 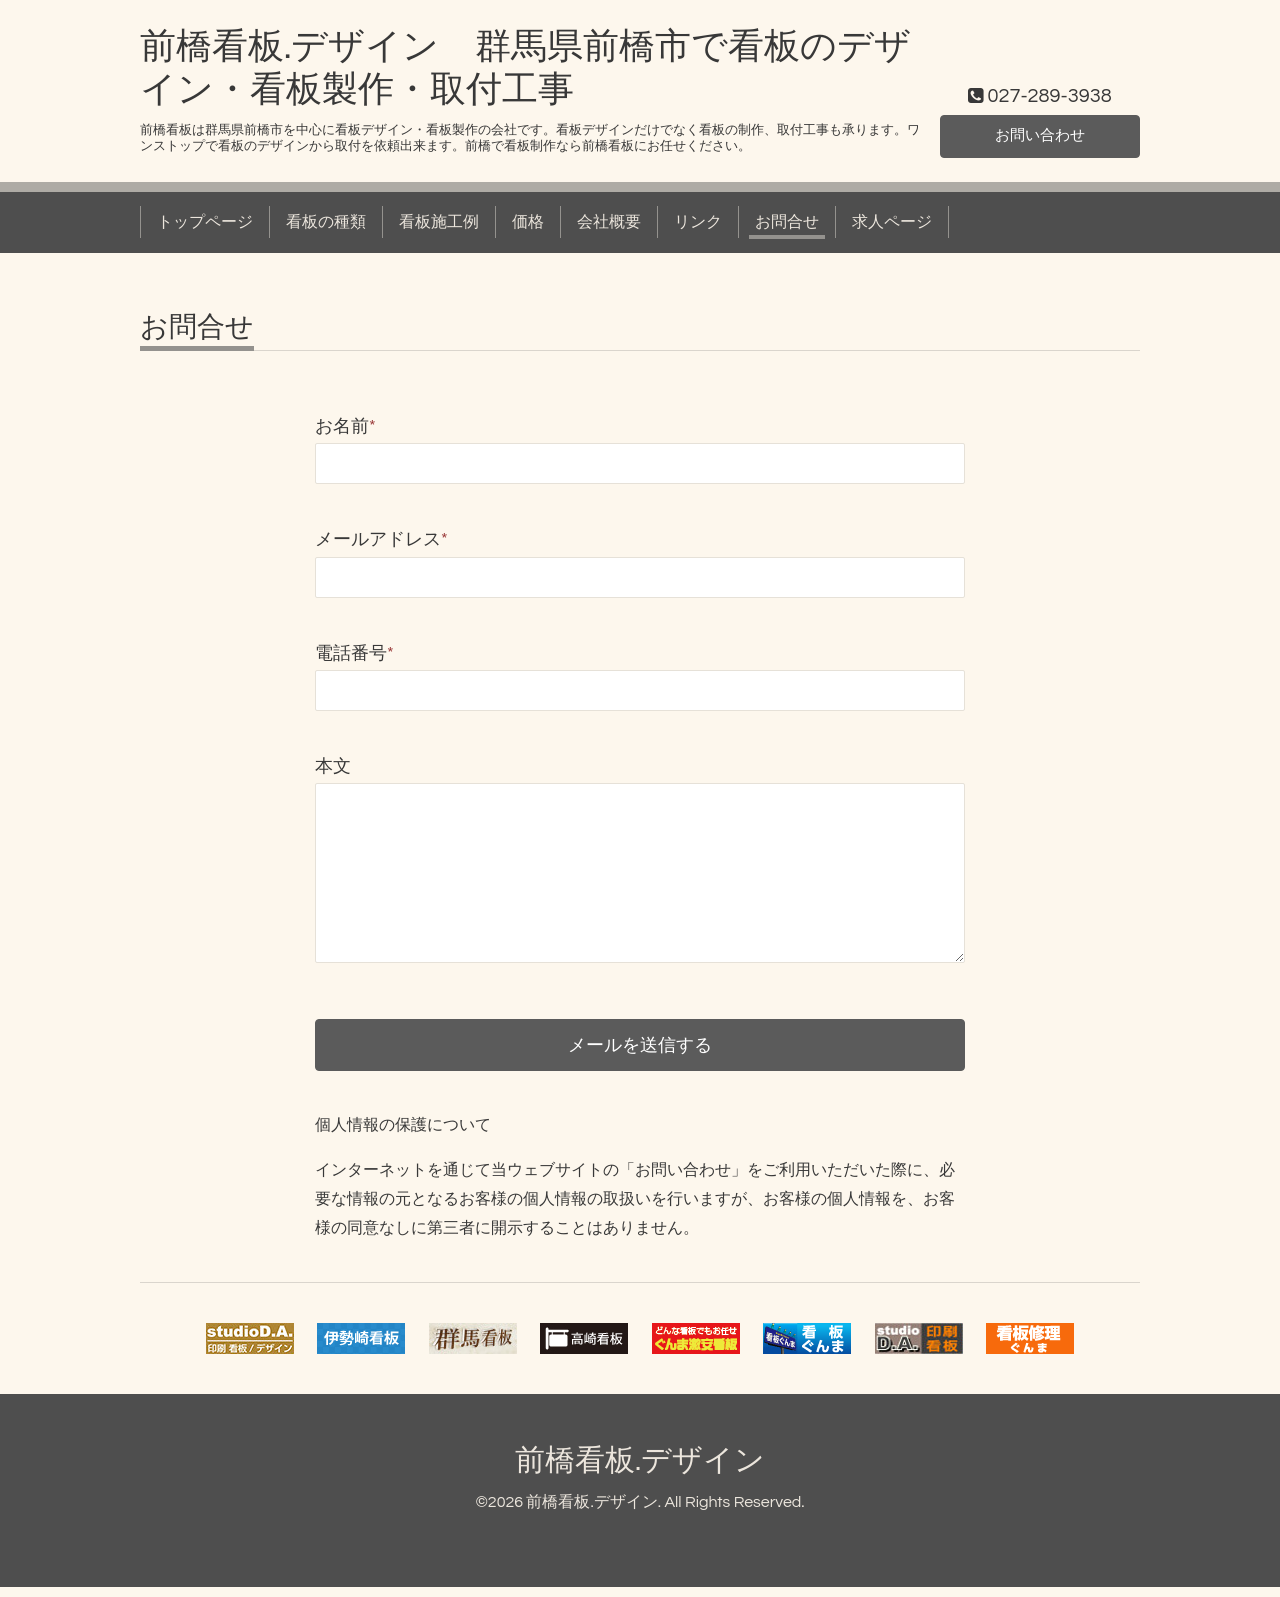 I want to click on 看板の種類, so click(x=326, y=222).